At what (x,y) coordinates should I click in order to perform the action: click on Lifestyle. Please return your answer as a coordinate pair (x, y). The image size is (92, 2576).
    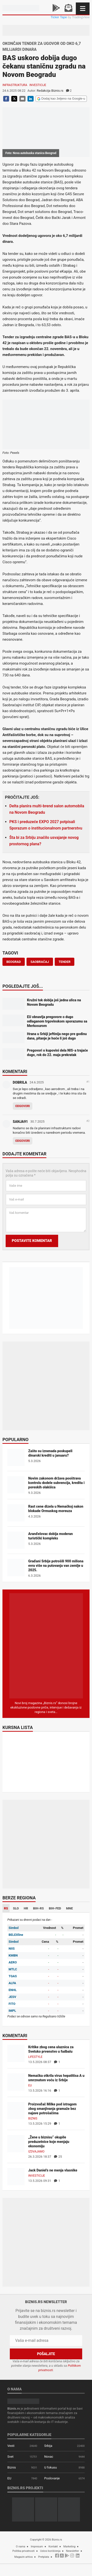
    Looking at the image, I should click on (35, 2057).